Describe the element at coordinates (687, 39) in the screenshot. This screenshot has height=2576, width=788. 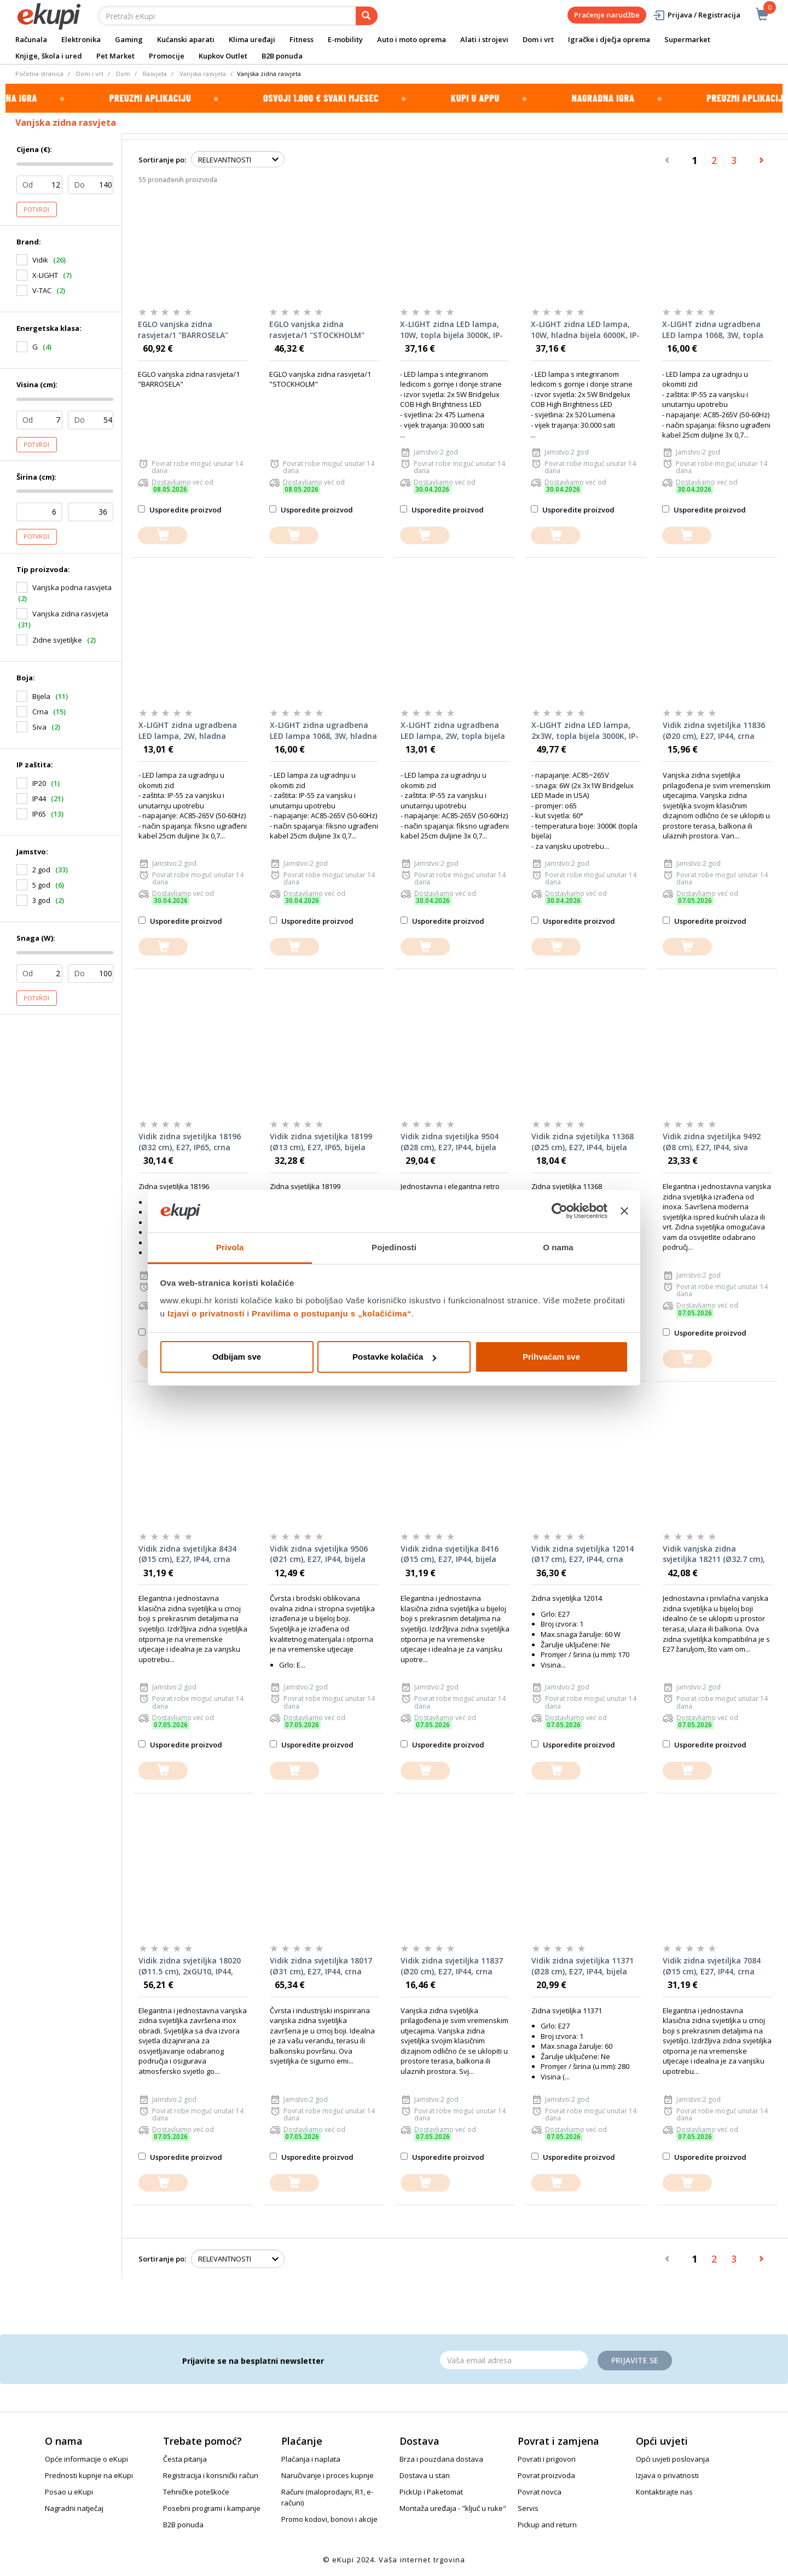
I see `Supermarket` at that location.